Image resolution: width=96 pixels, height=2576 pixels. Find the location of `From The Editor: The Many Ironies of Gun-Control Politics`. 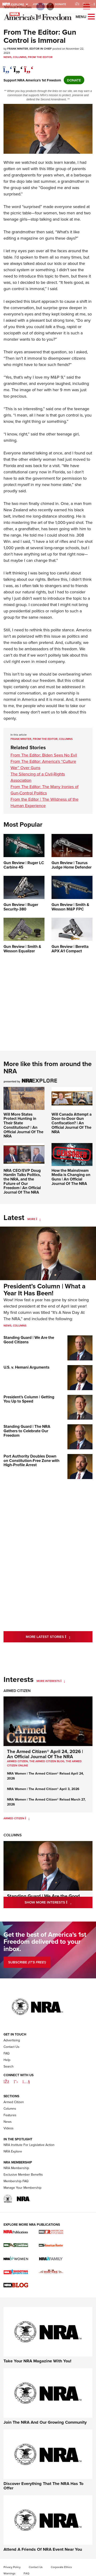

From The Editor: The Many Ironies of Gun-Control Politics is located at coordinates (44, 790).